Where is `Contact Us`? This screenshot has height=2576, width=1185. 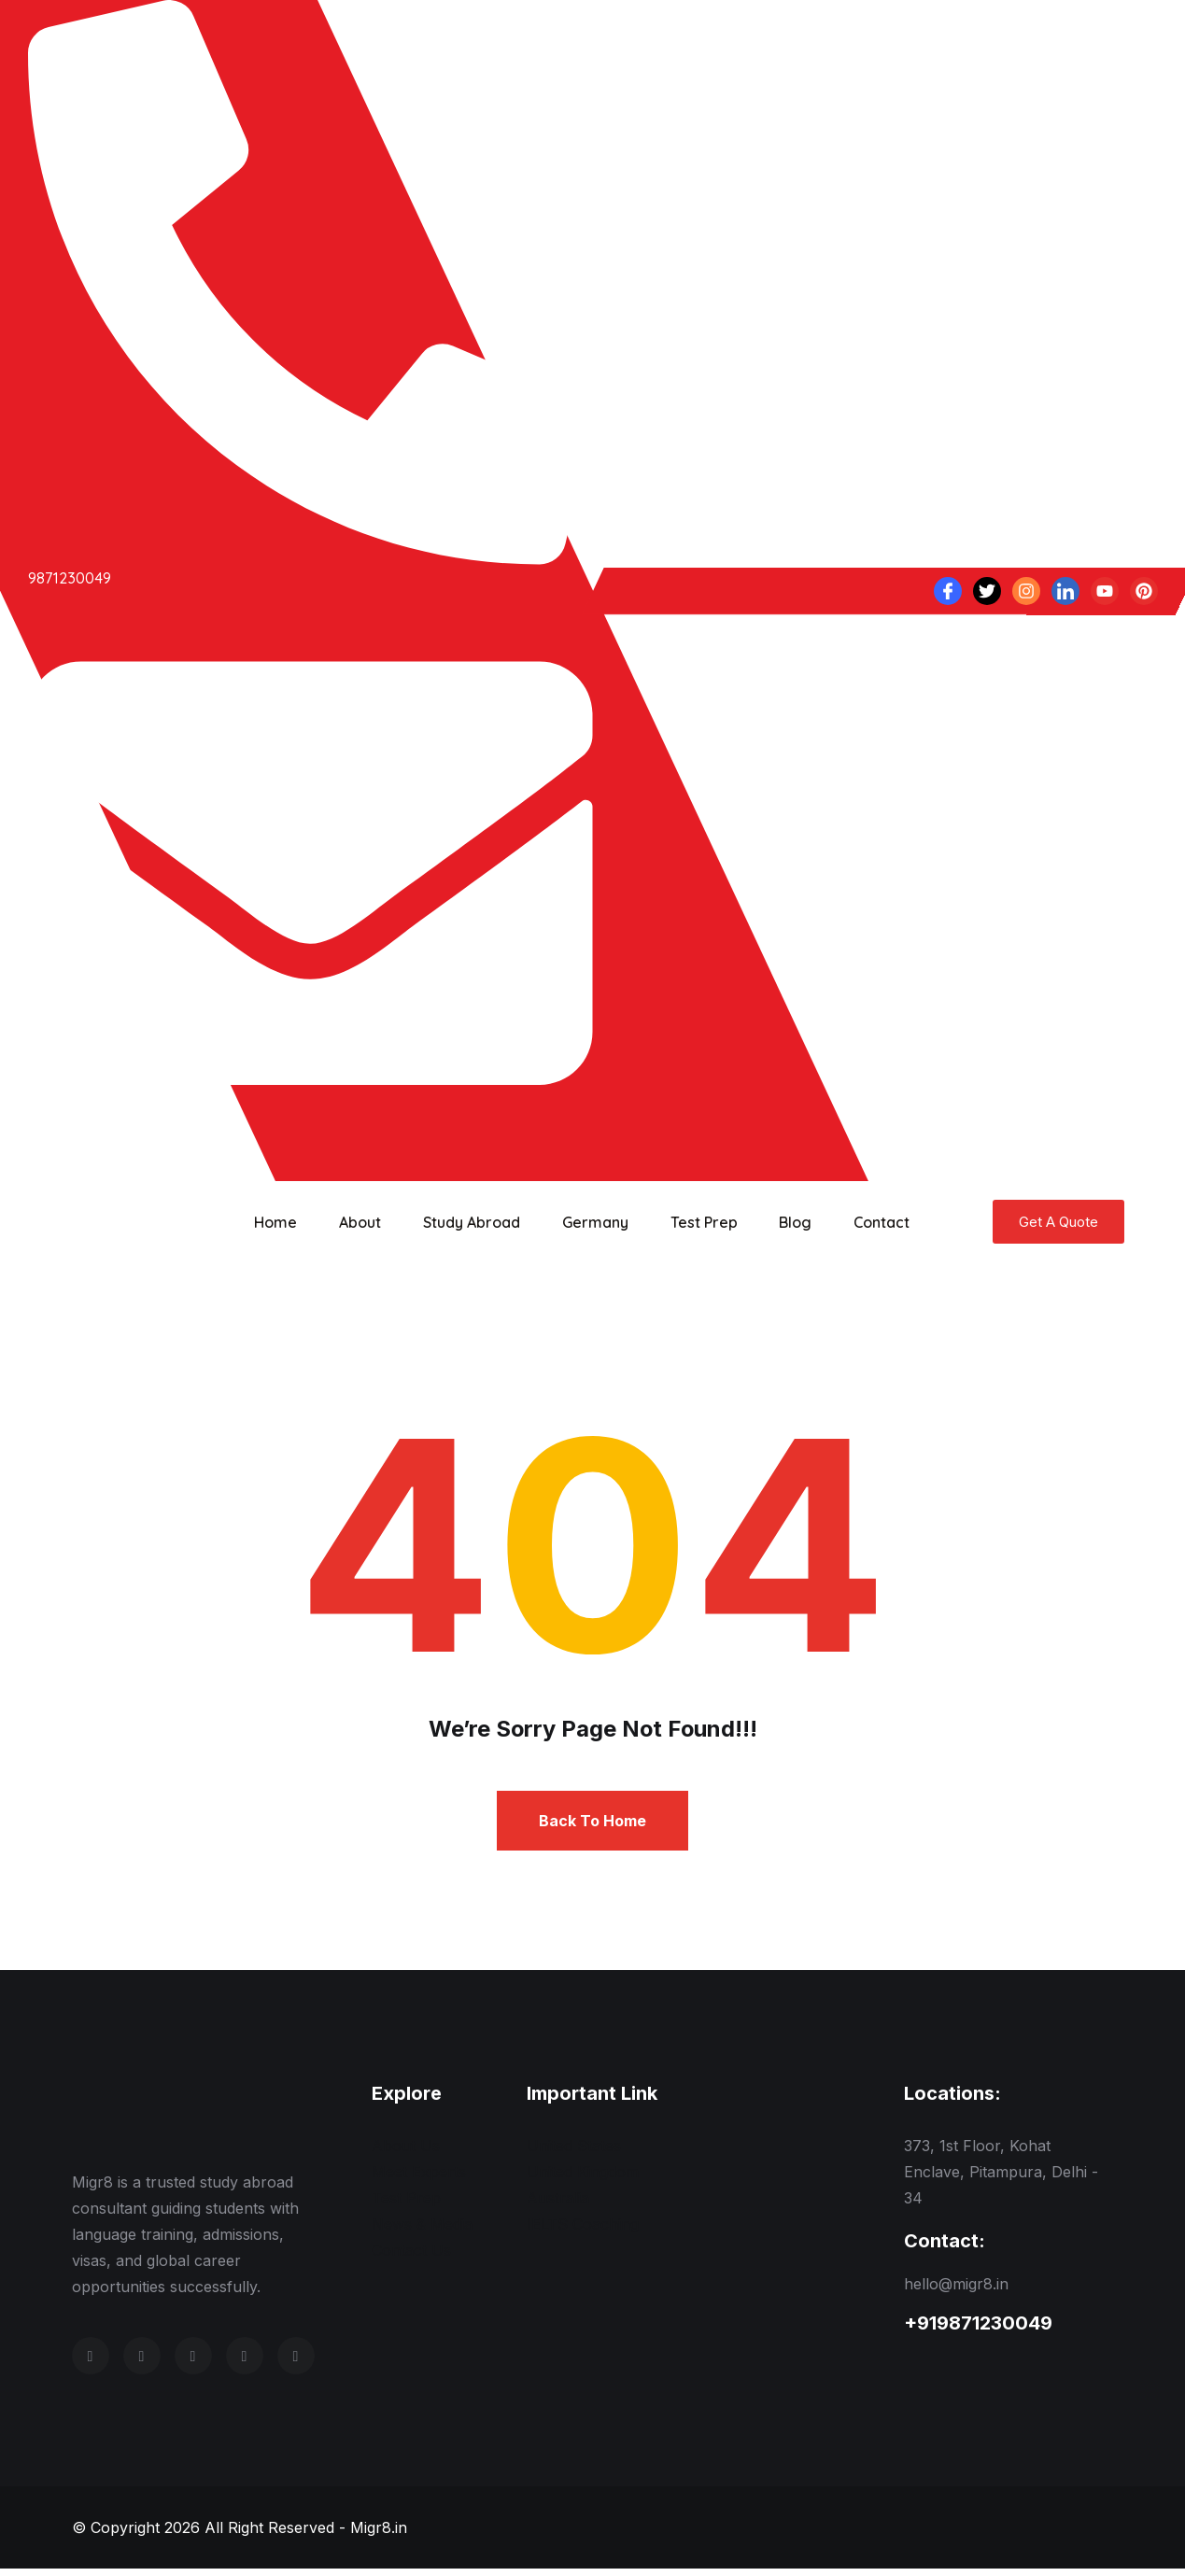 Contact Us is located at coordinates (411, 2257).